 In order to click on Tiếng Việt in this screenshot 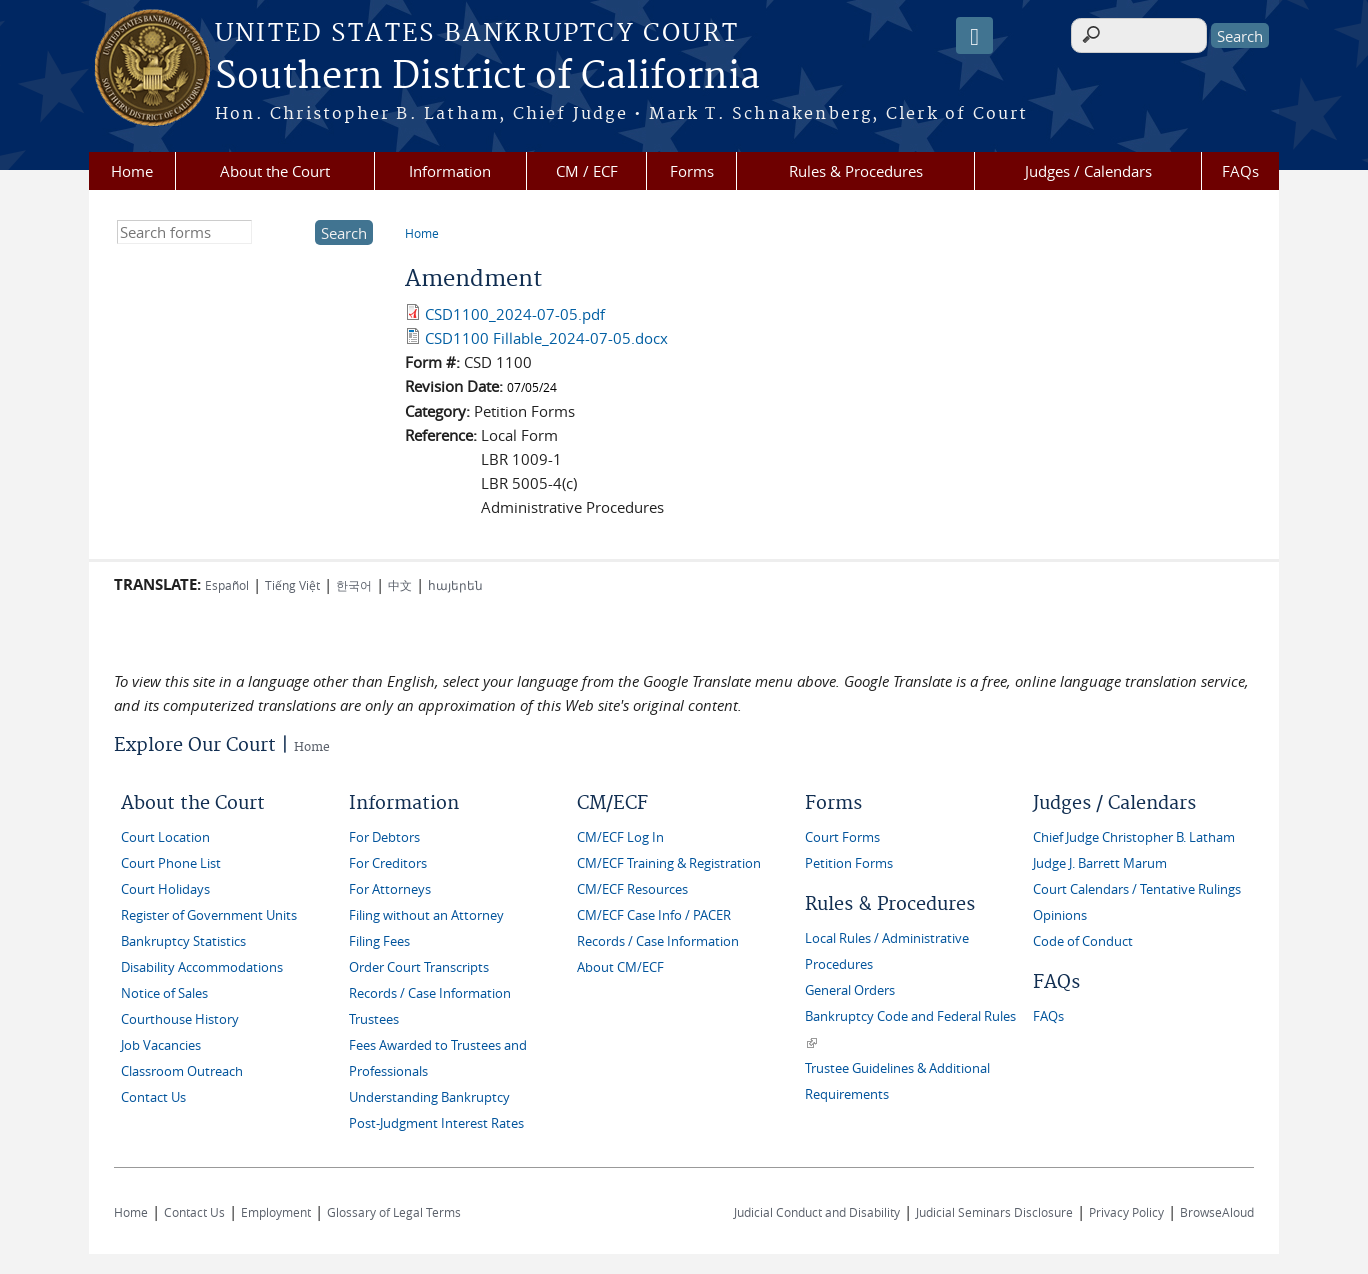, I will do `click(292, 585)`.